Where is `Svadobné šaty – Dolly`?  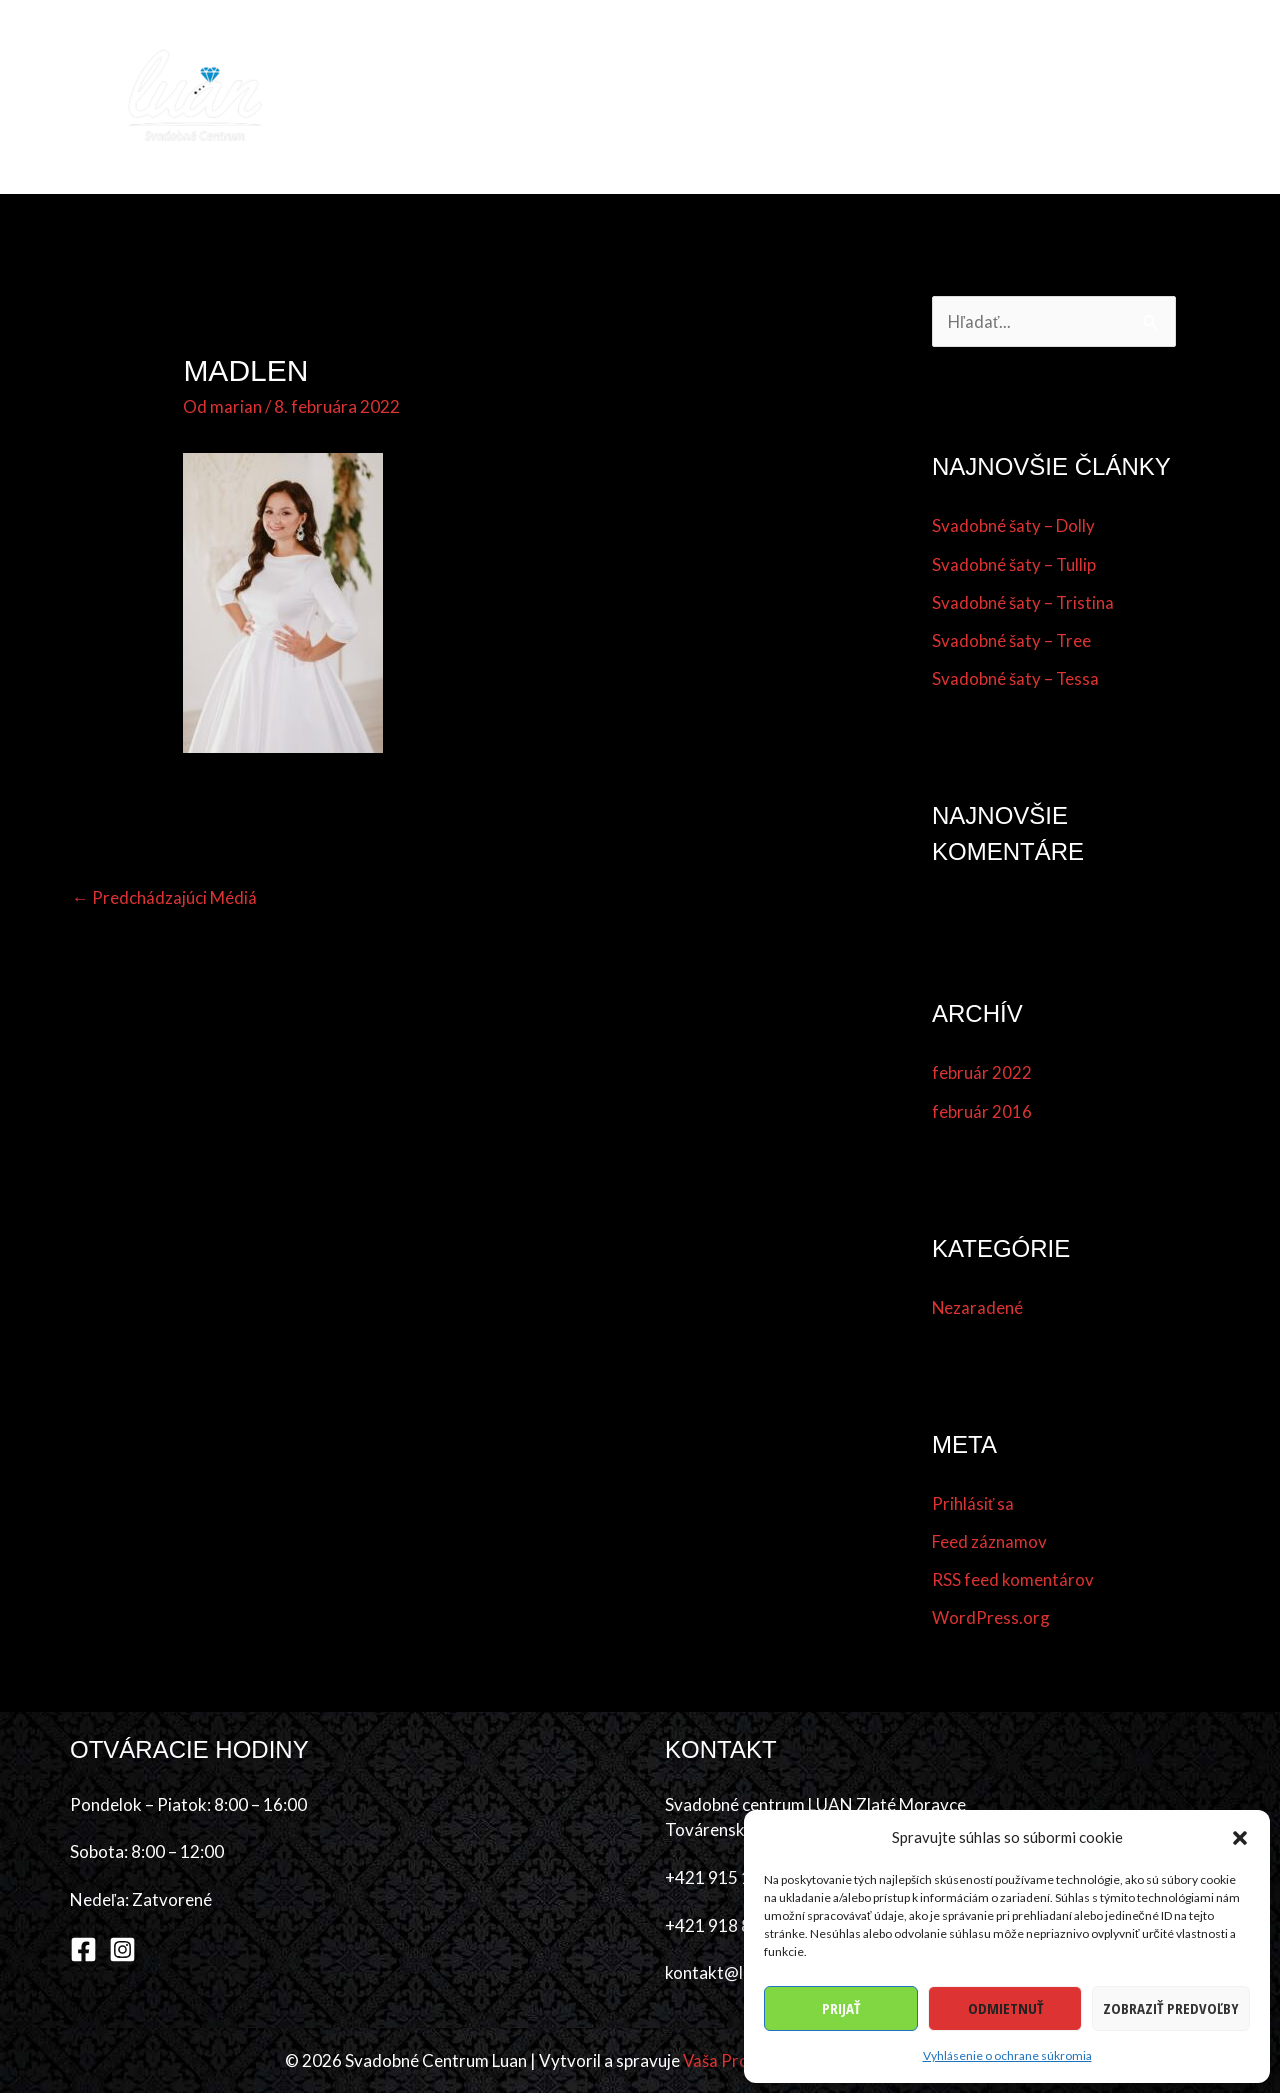 Svadobné šaty – Dolly is located at coordinates (1013, 526).